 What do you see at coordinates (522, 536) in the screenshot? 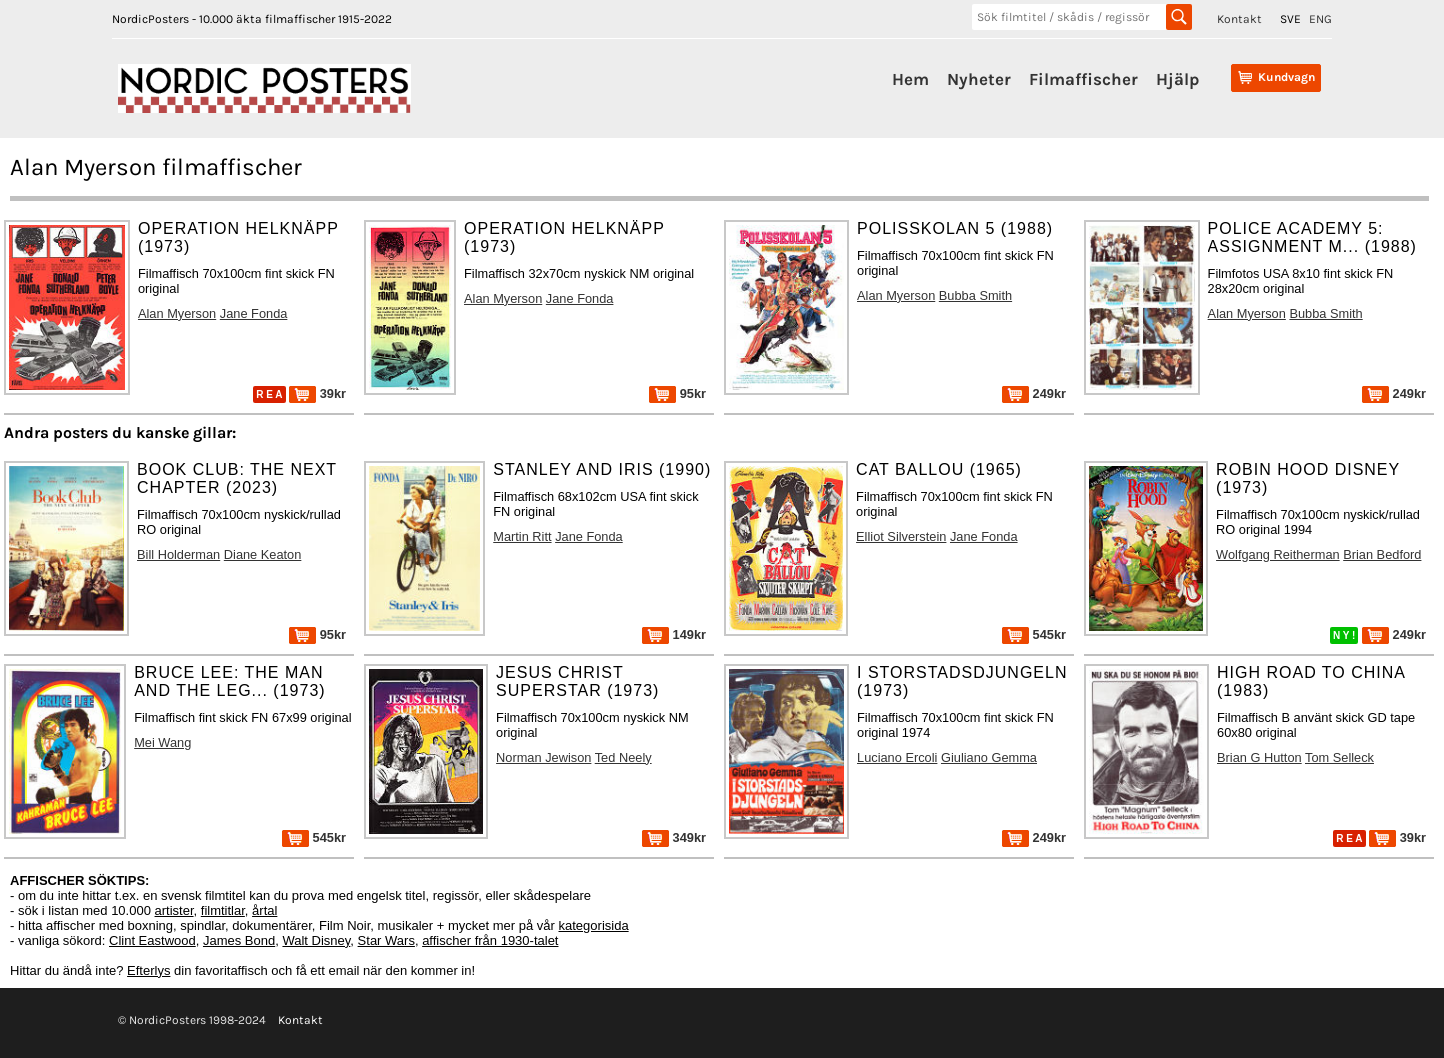
I see `Martin Ritt` at bounding box center [522, 536].